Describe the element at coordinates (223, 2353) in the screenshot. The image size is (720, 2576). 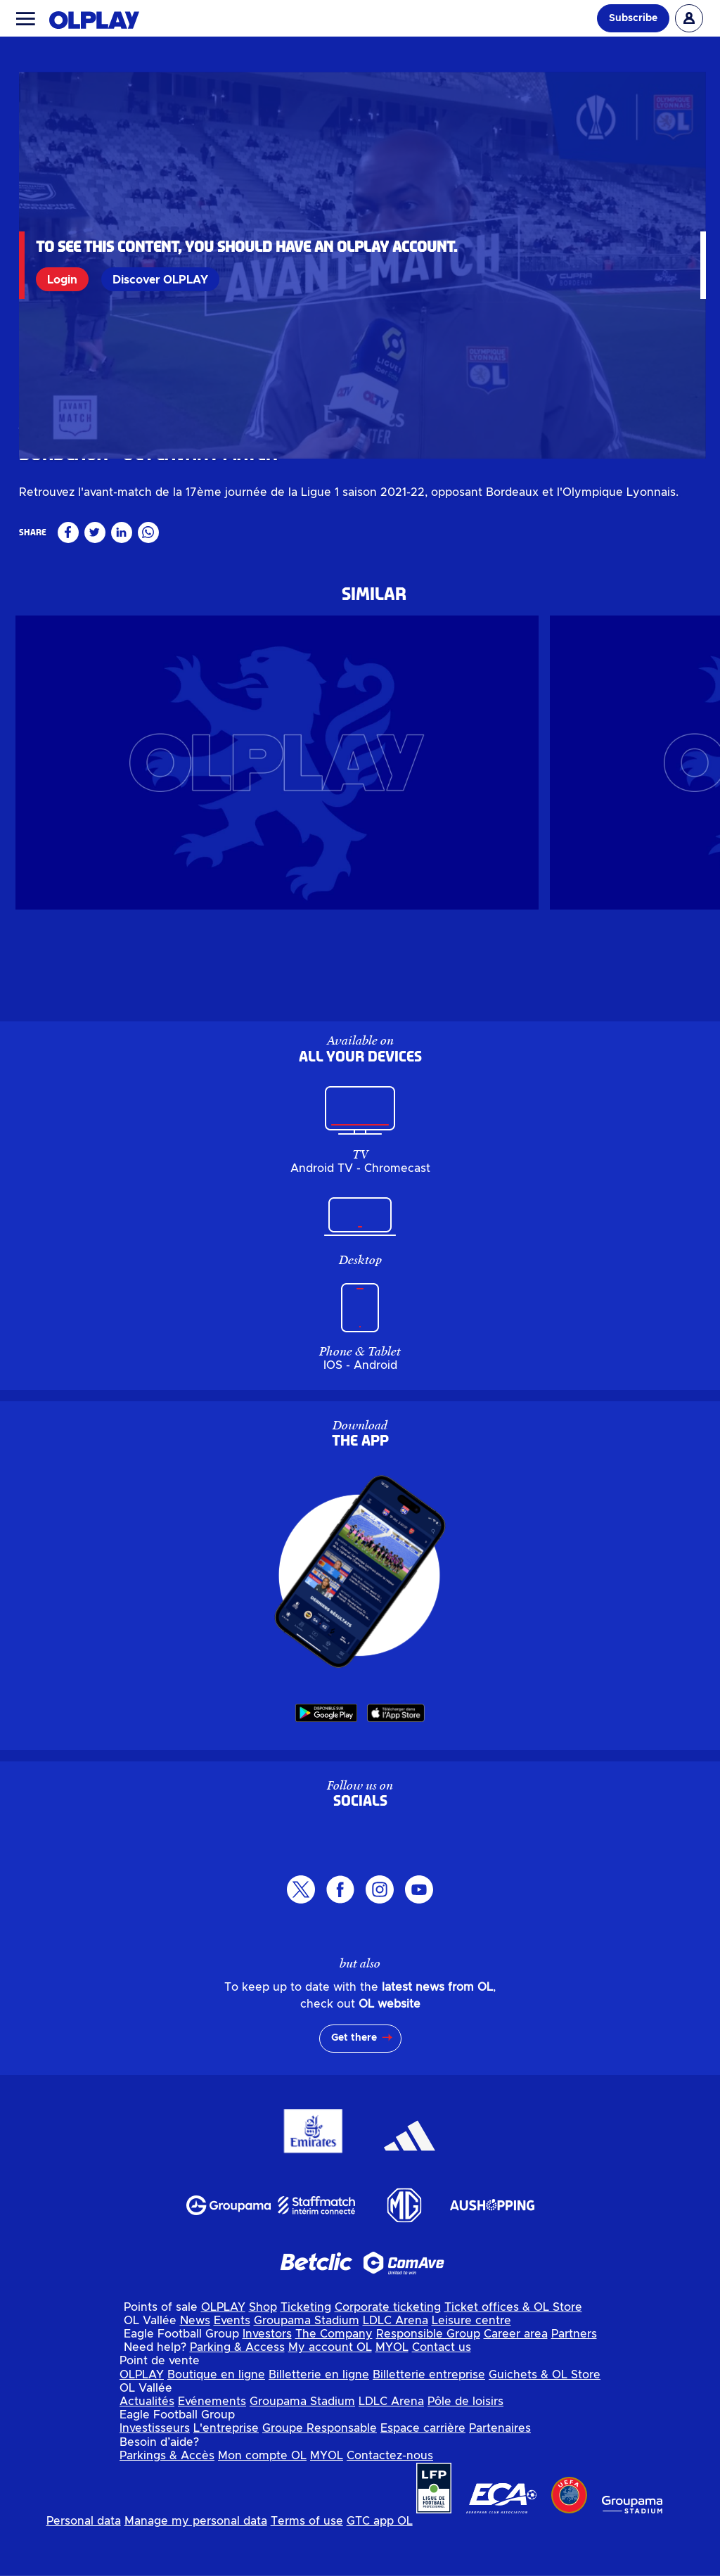
I see `OLPLAY` at that location.